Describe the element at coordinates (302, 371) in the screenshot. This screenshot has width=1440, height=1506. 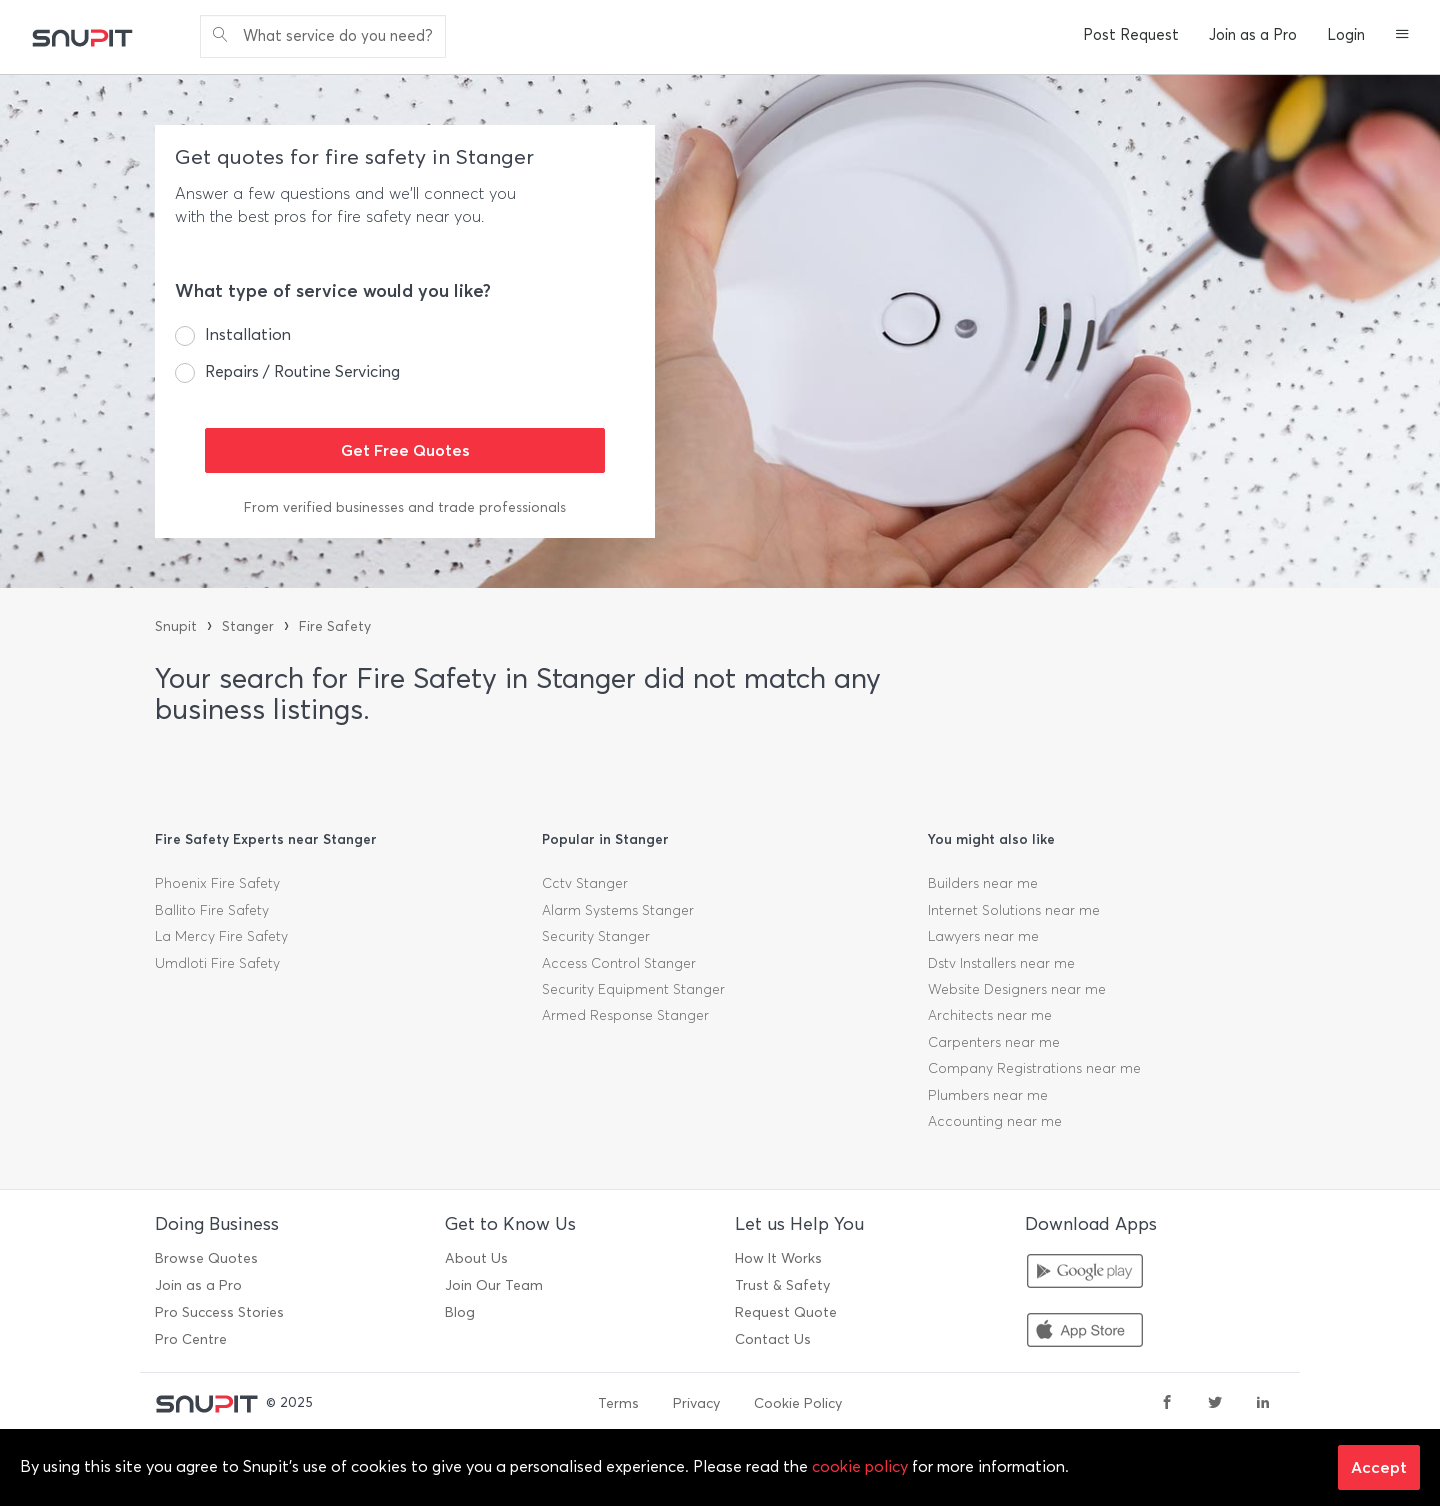
I see `Repairs / Routine Servicing` at that location.